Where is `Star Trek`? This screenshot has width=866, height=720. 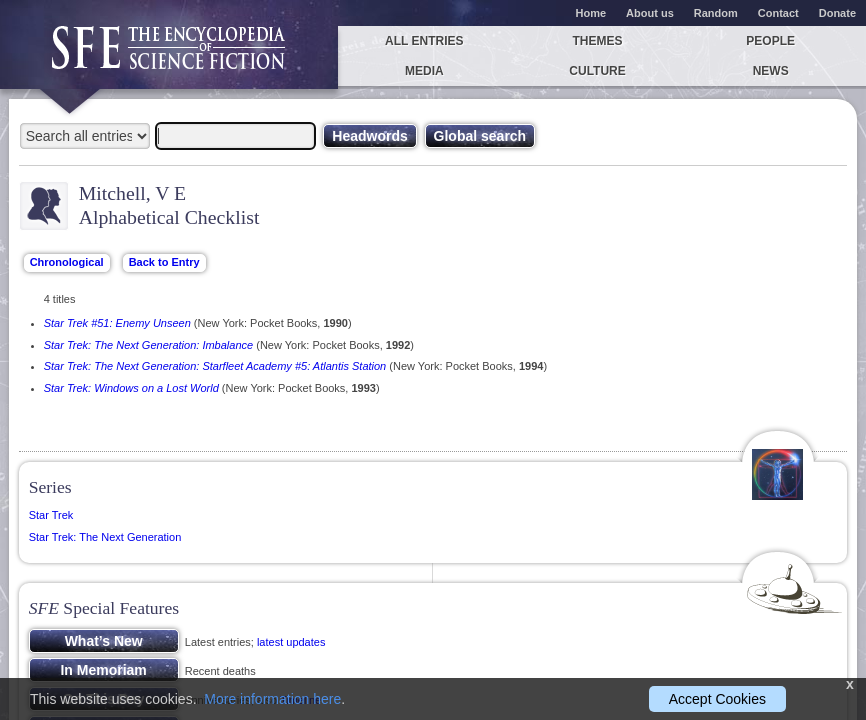
Star Trek is located at coordinates (51, 515).